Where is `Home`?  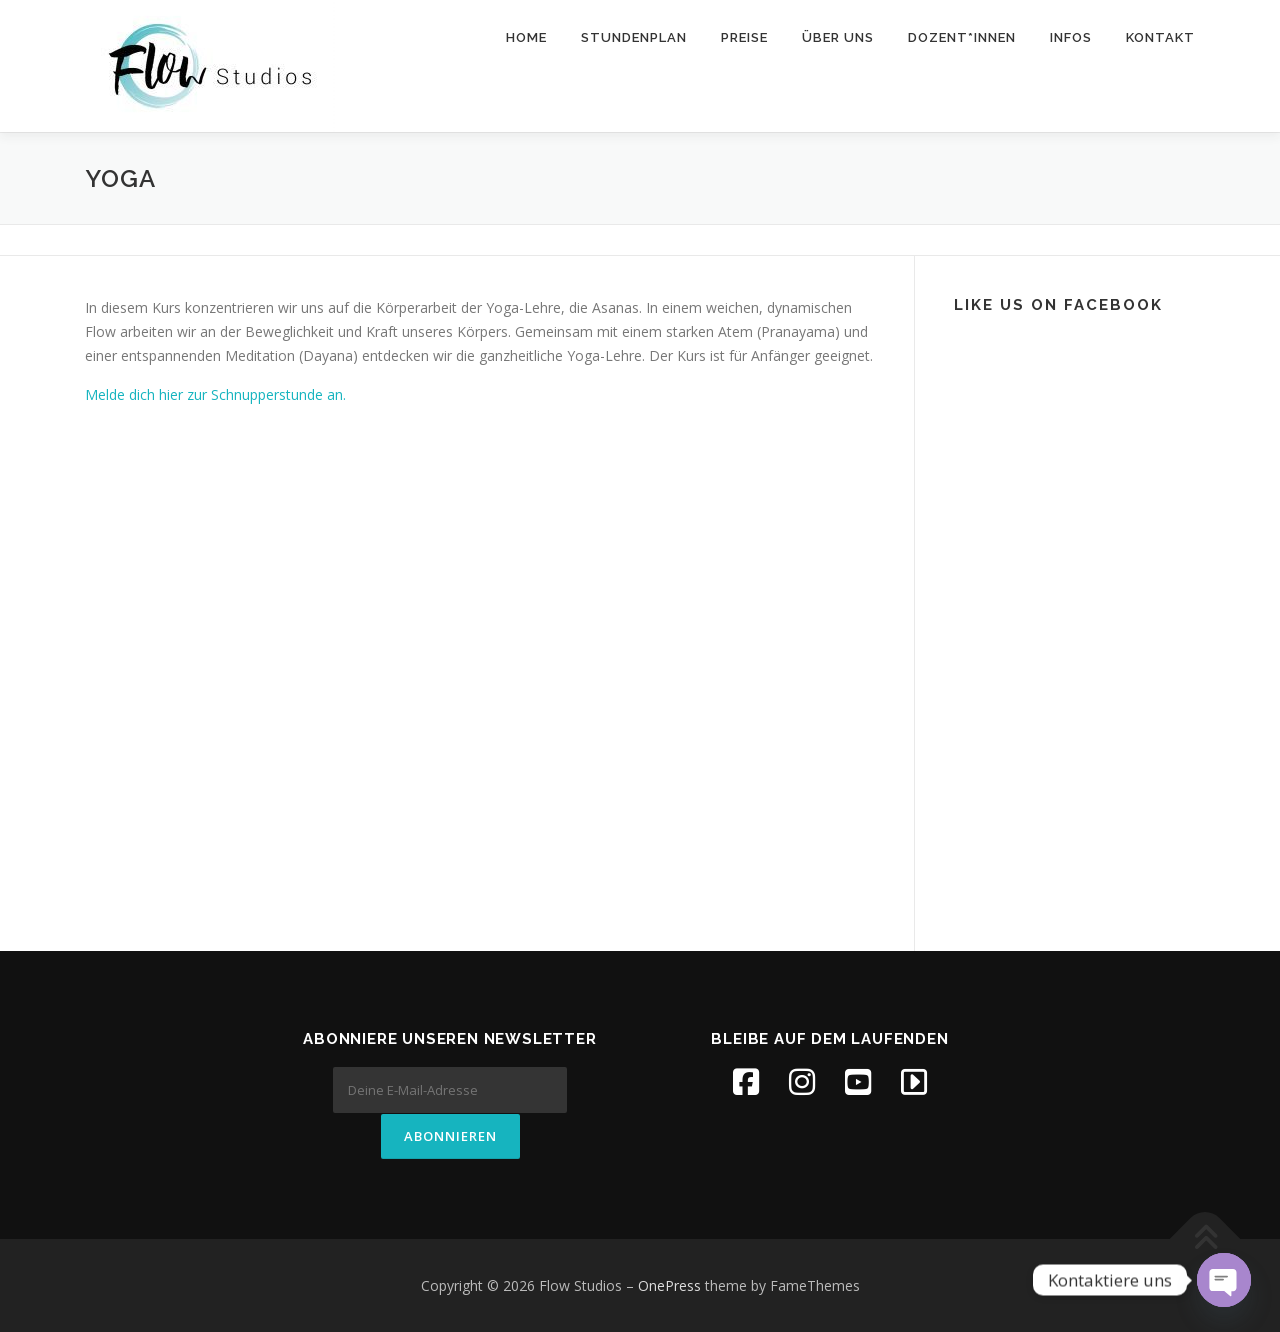 Home is located at coordinates (526, 37).